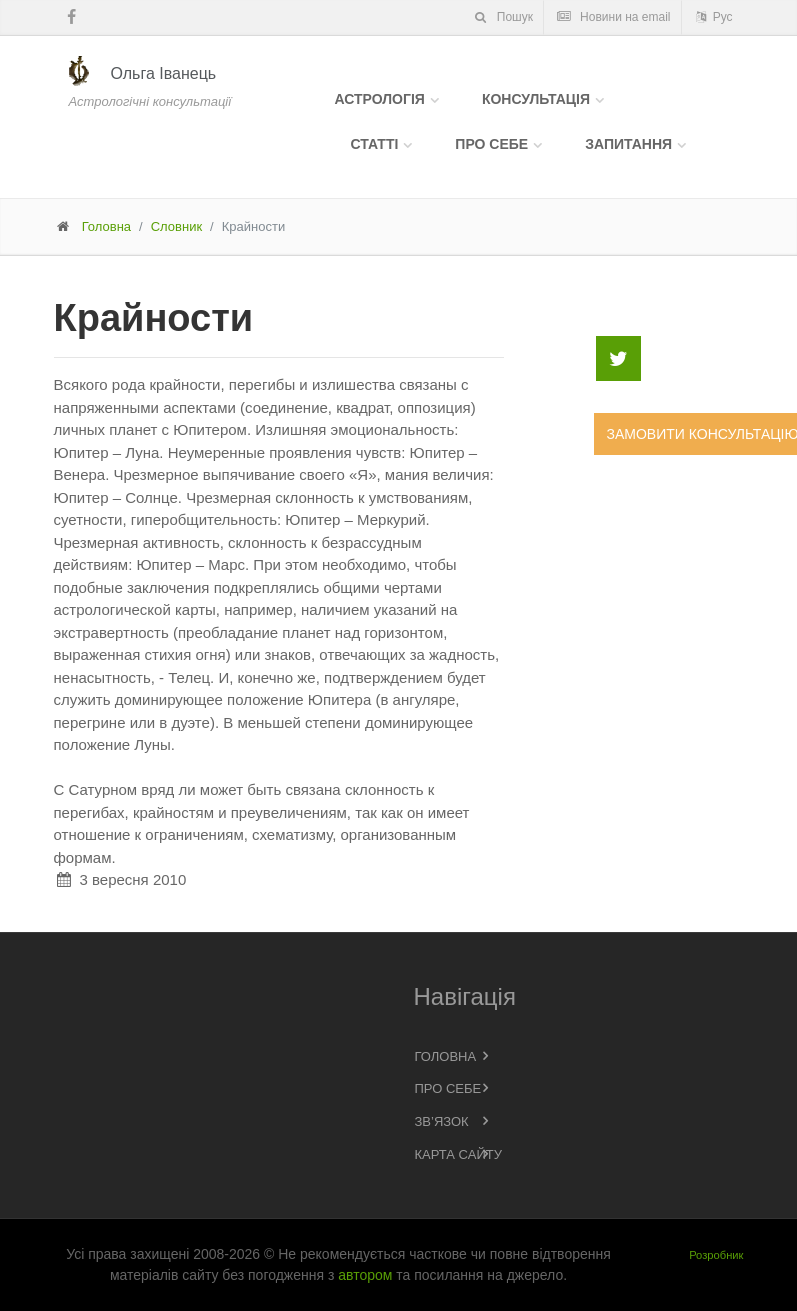  Describe the element at coordinates (491, 144) in the screenshot. I see `Про себе` at that location.